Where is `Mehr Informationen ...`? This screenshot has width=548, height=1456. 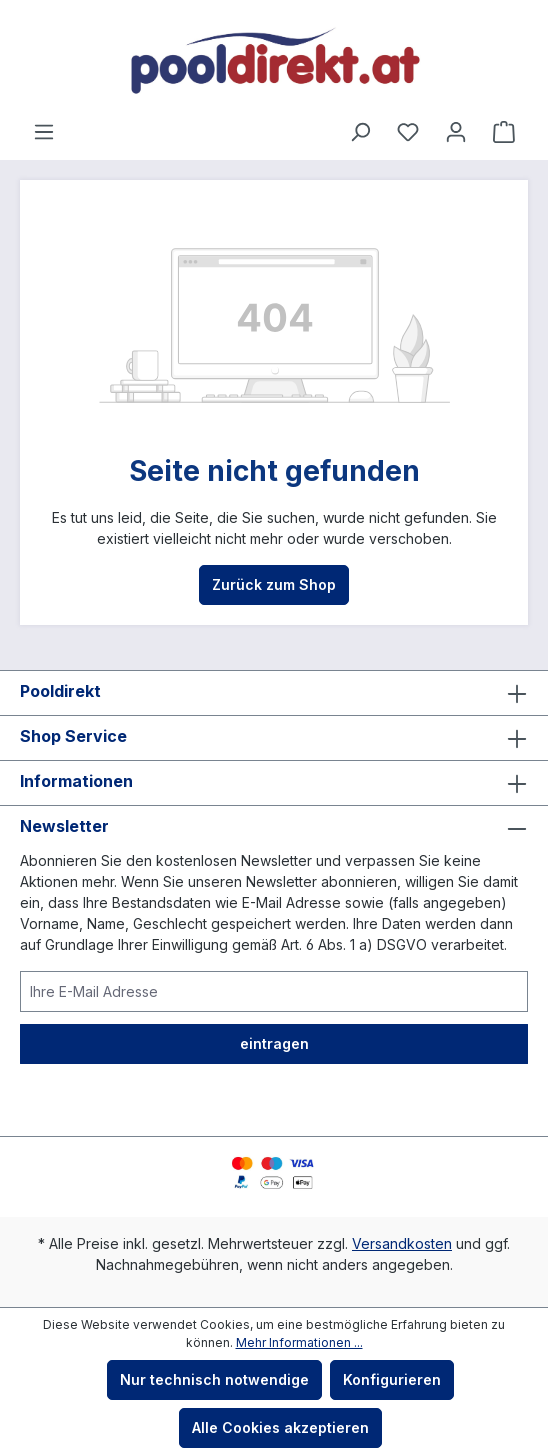 Mehr Informationen ... is located at coordinates (299, 1342).